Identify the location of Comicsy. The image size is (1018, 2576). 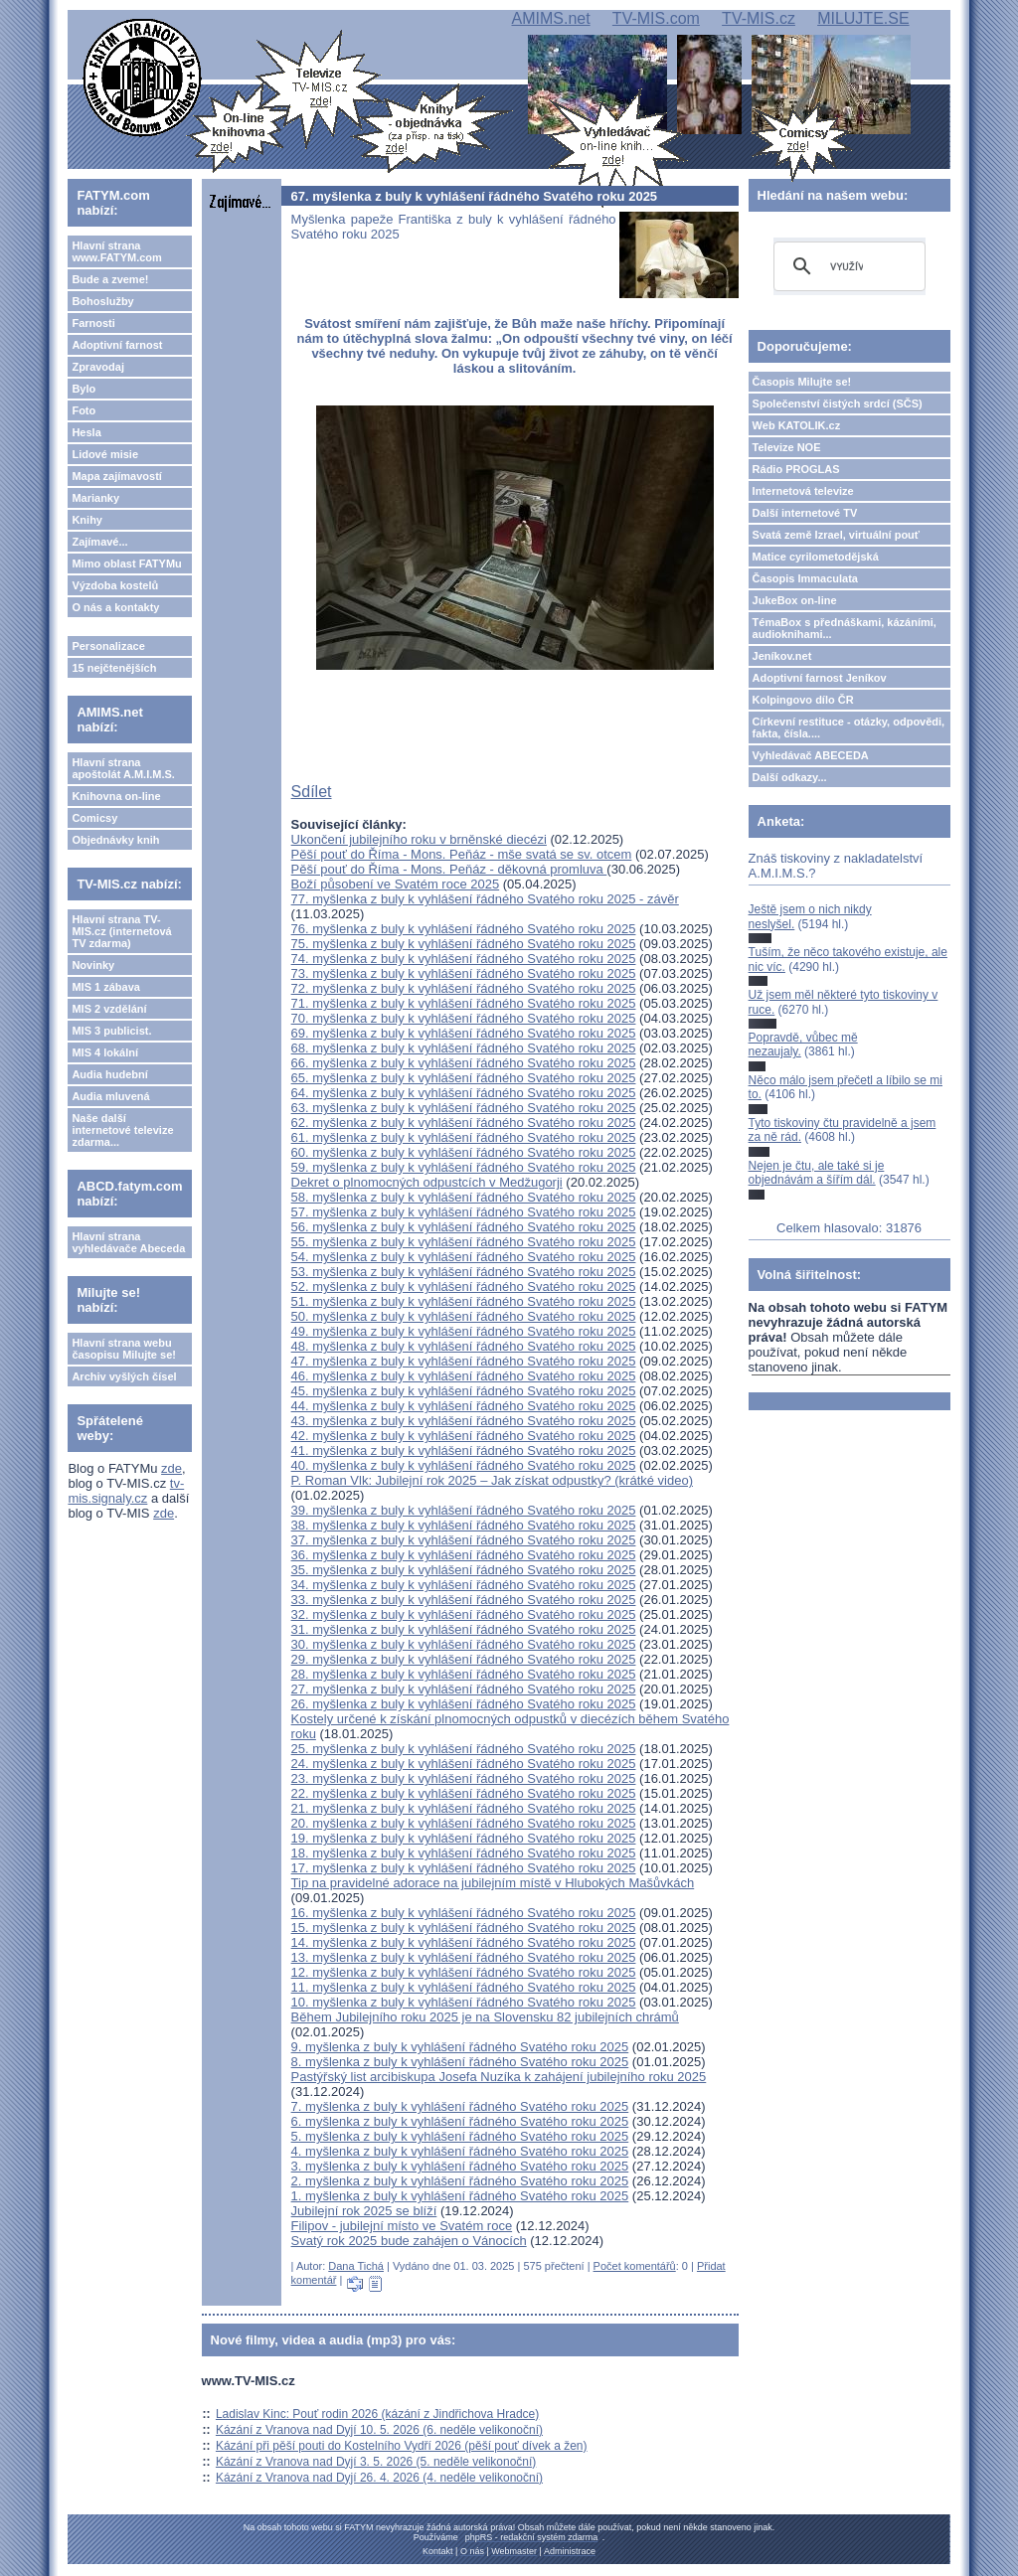
(94, 818).